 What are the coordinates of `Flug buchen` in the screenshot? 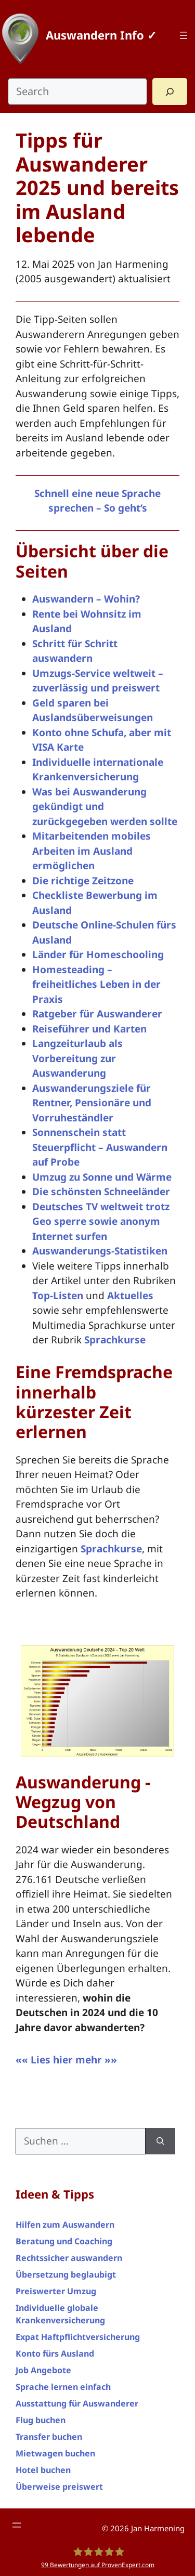 It's located at (41, 2420).